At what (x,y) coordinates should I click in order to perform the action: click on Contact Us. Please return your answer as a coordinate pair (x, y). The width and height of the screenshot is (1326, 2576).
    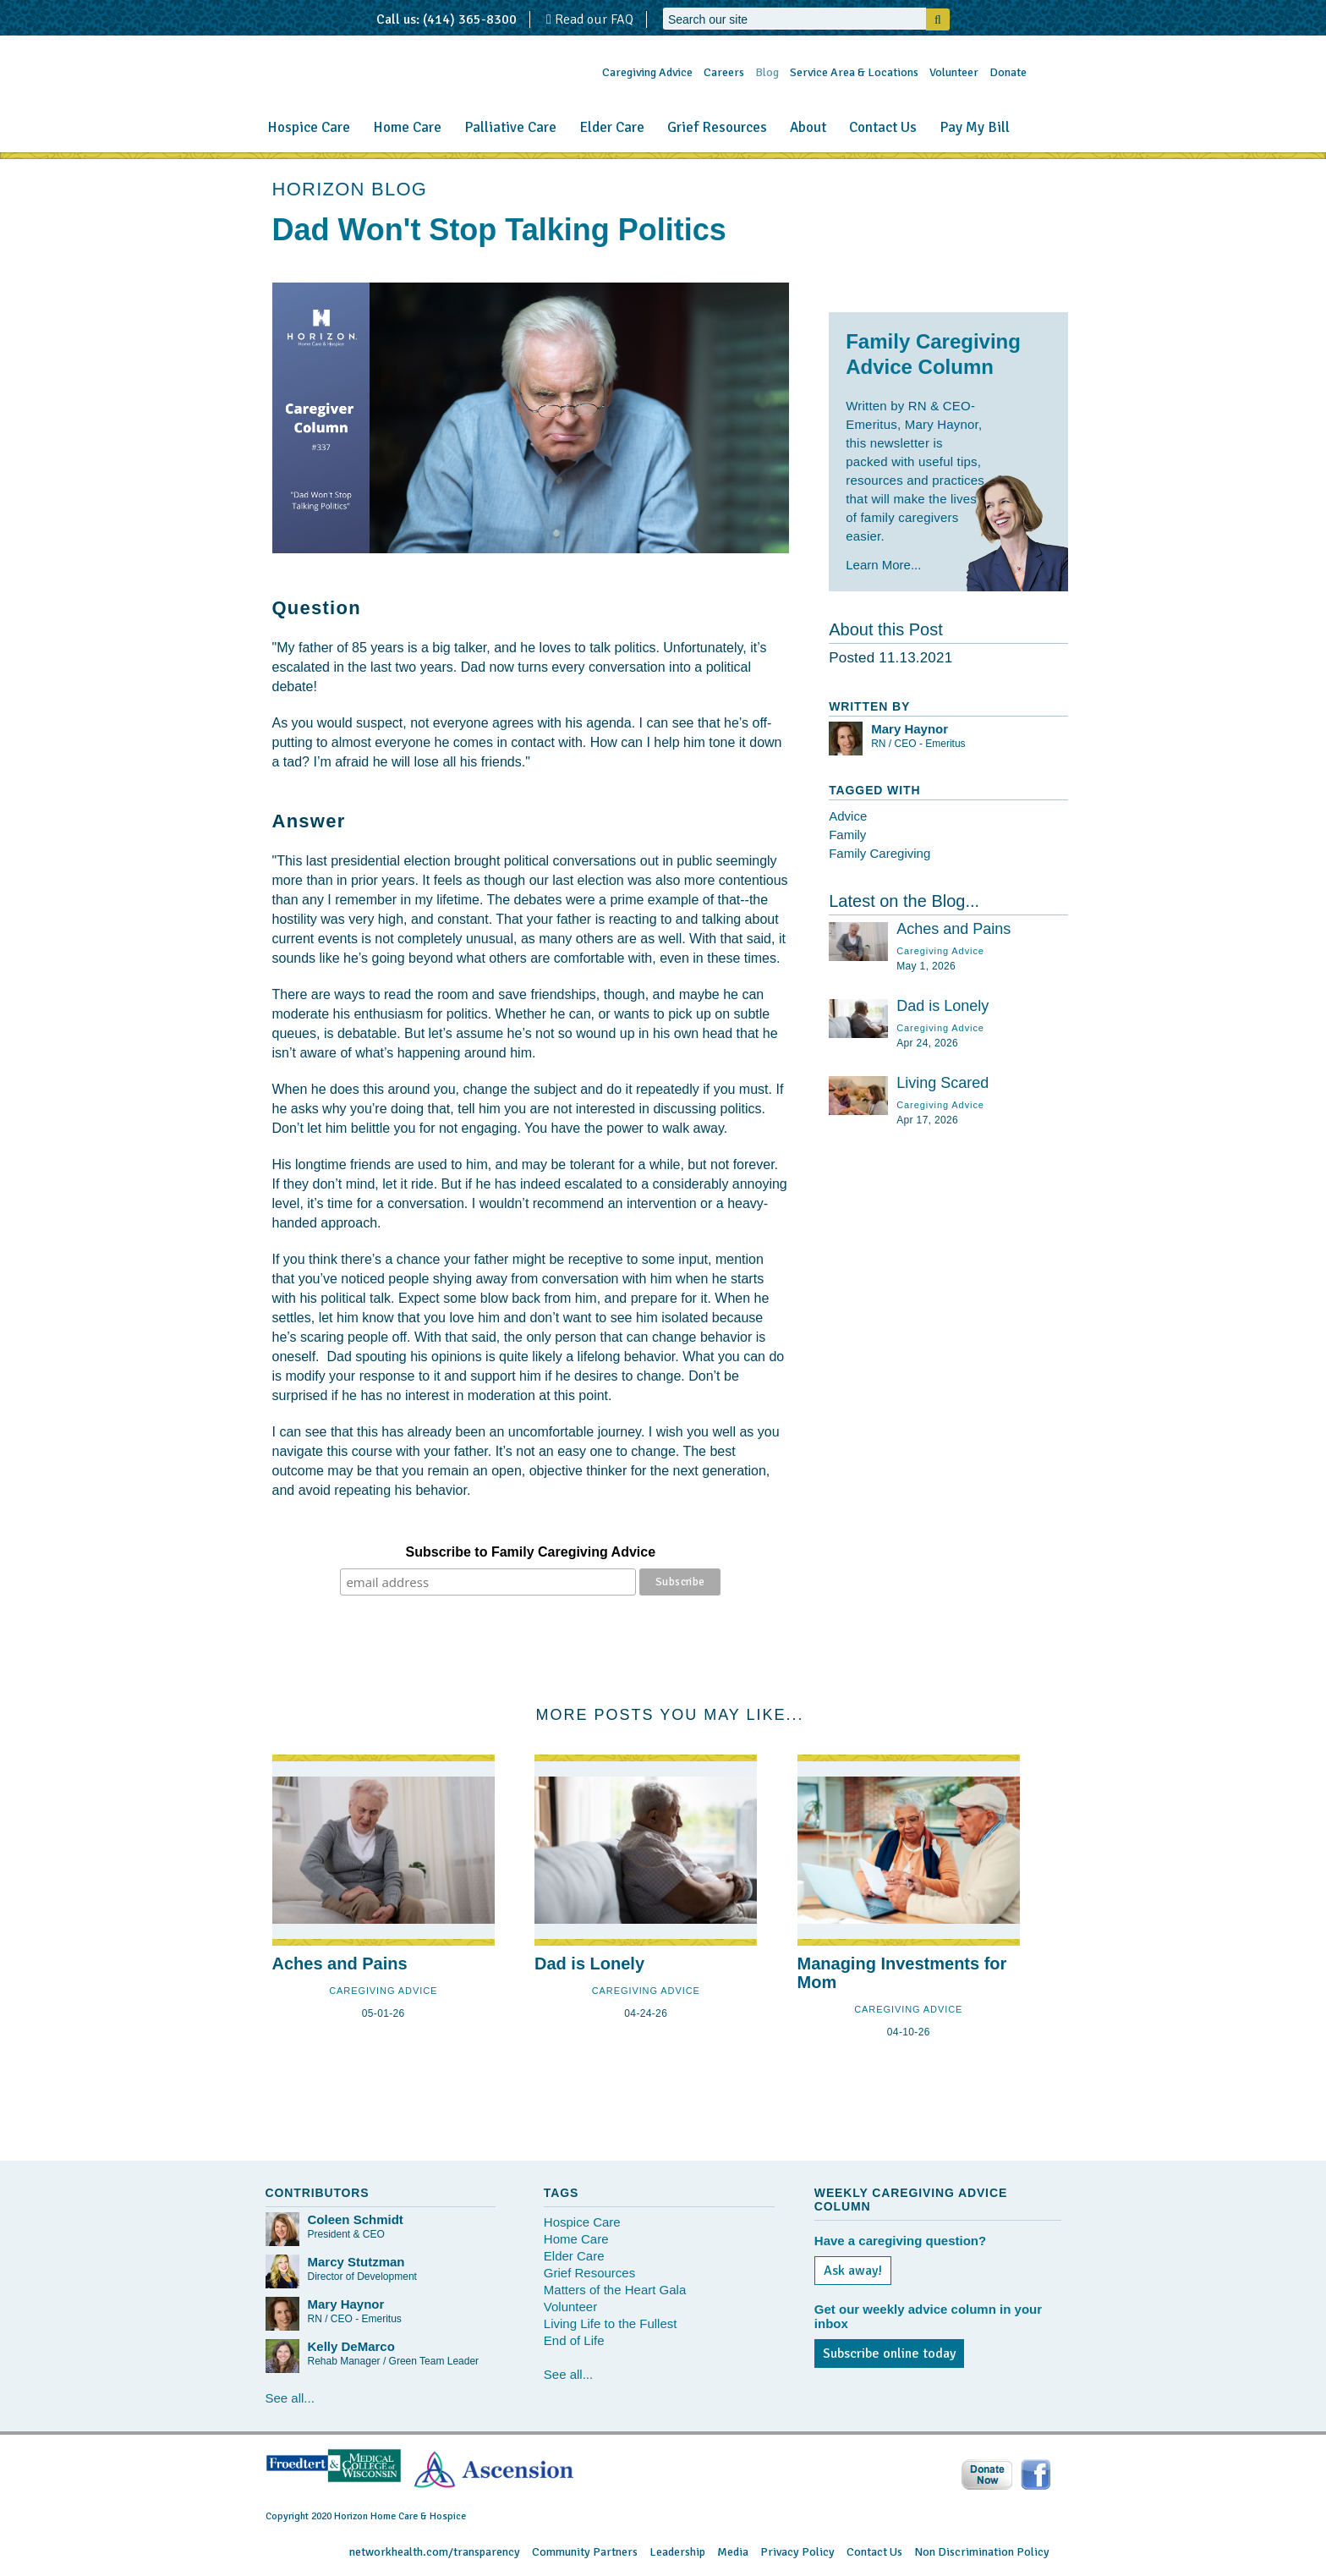
    Looking at the image, I should click on (883, 127).